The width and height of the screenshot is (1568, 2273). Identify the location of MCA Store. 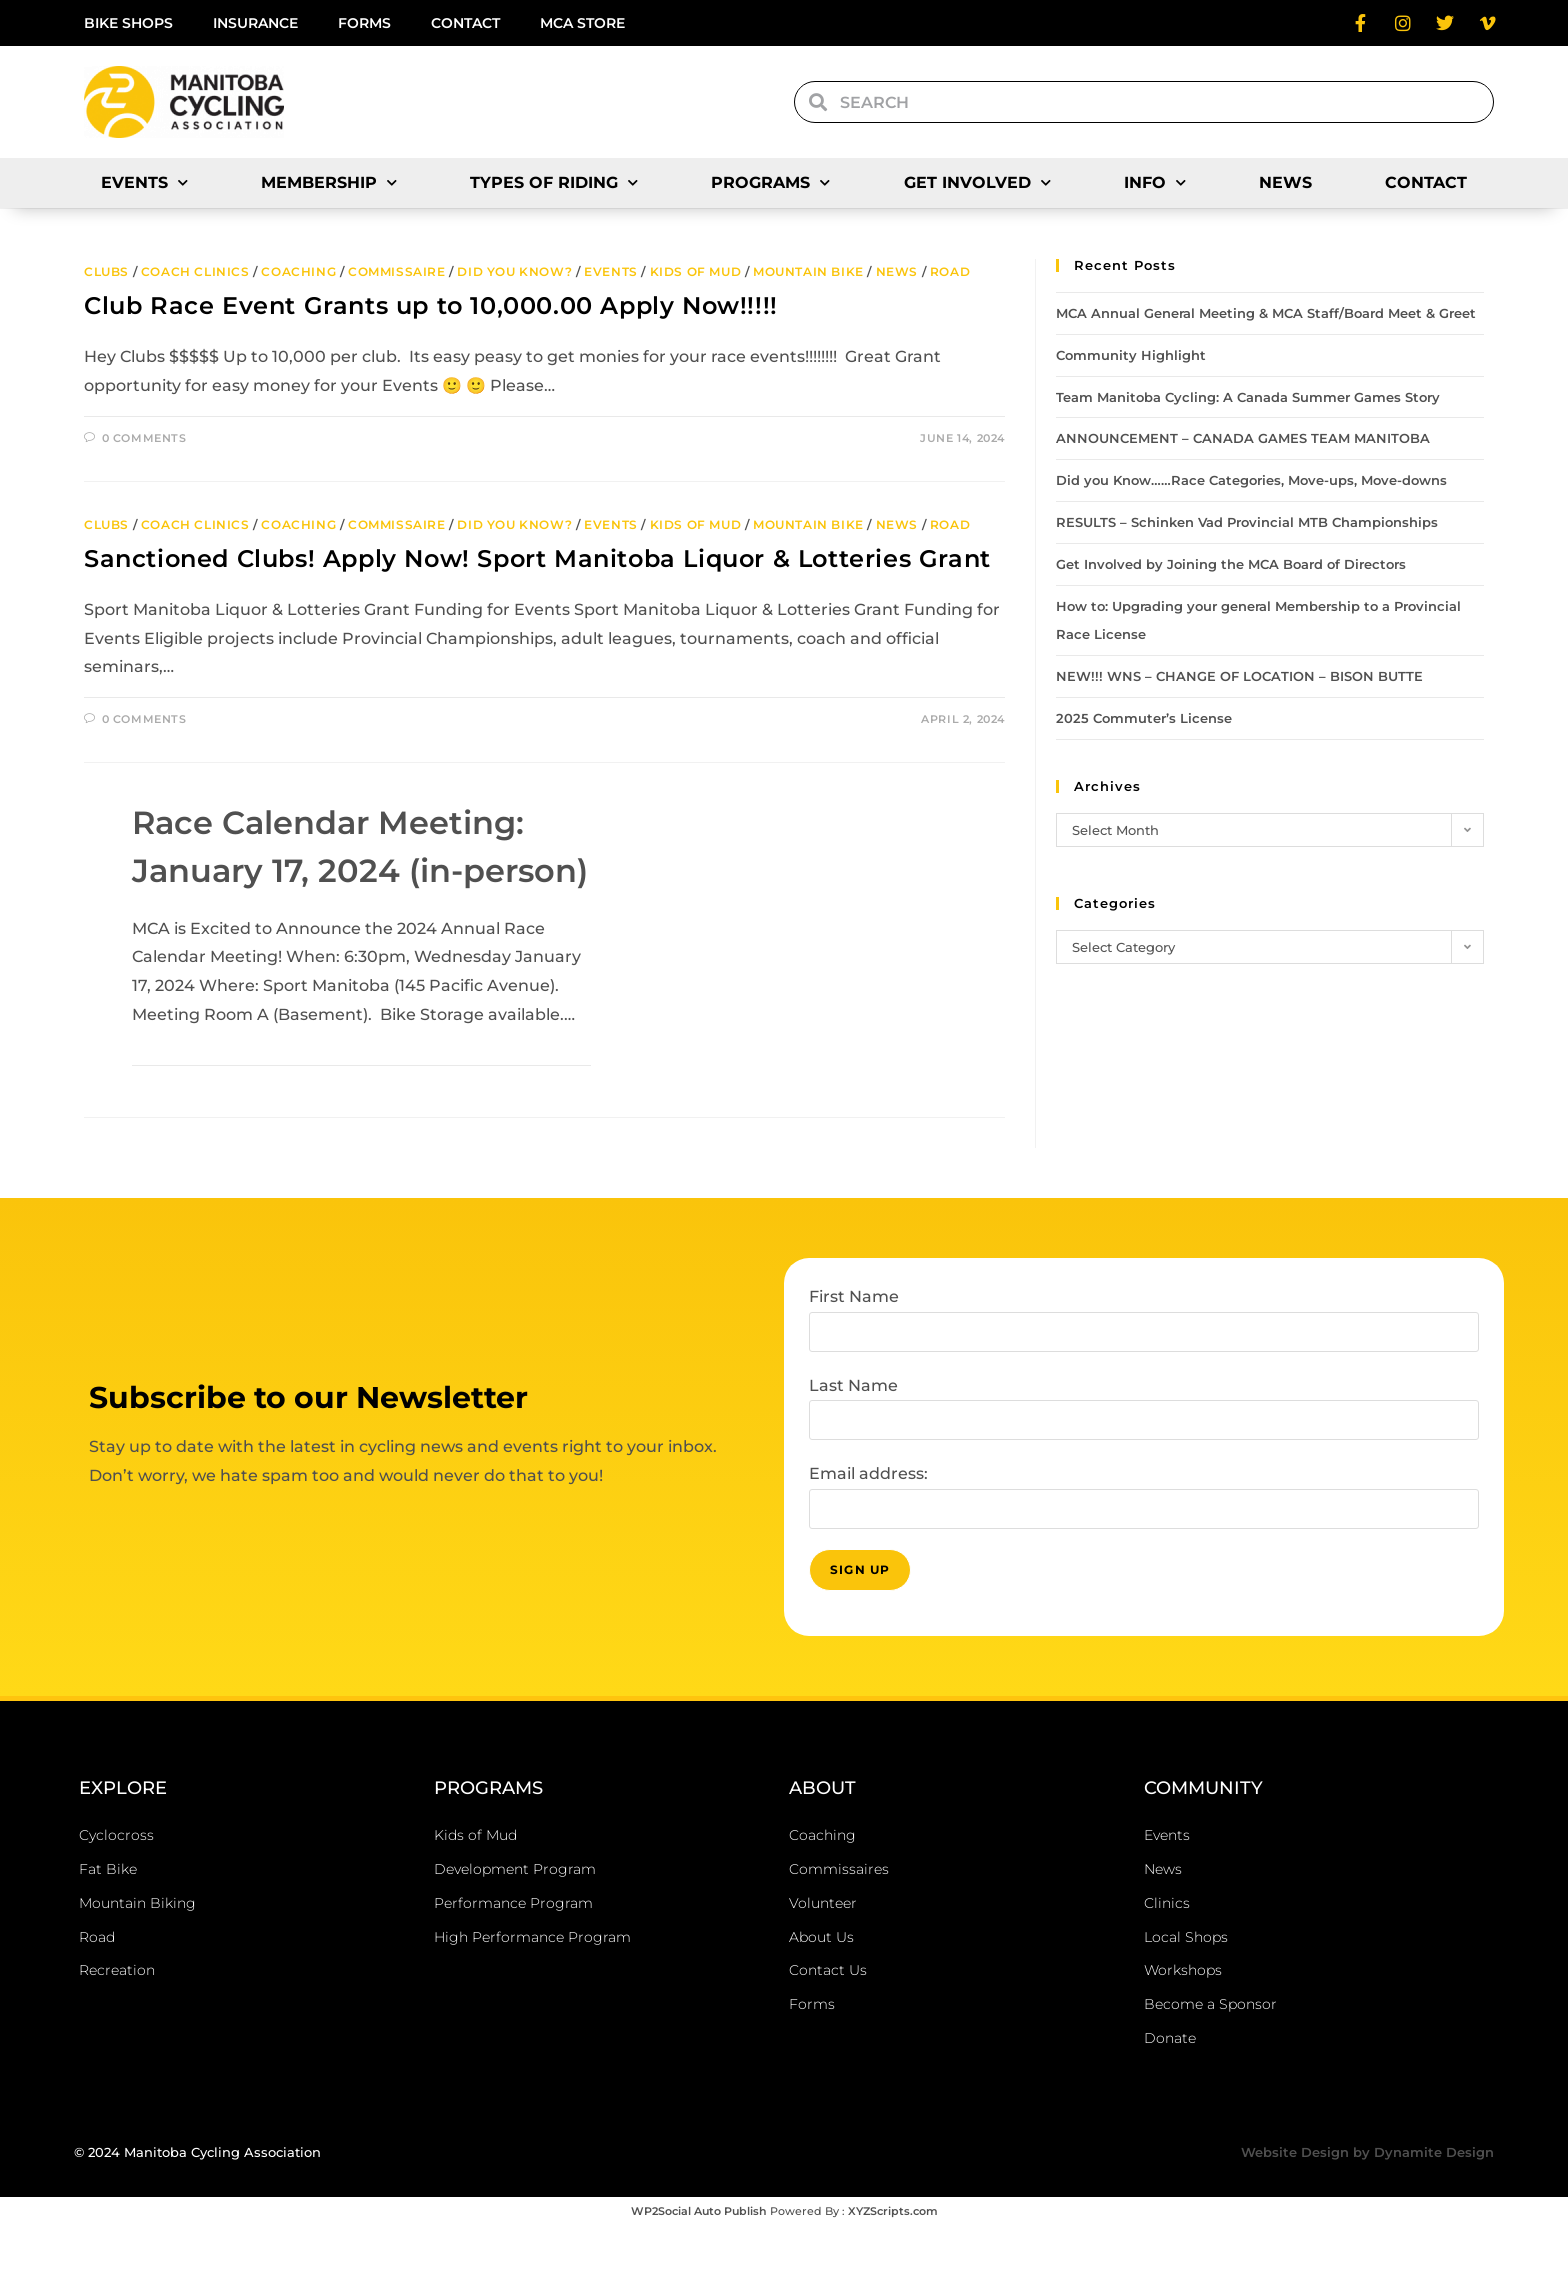
(582, 23).